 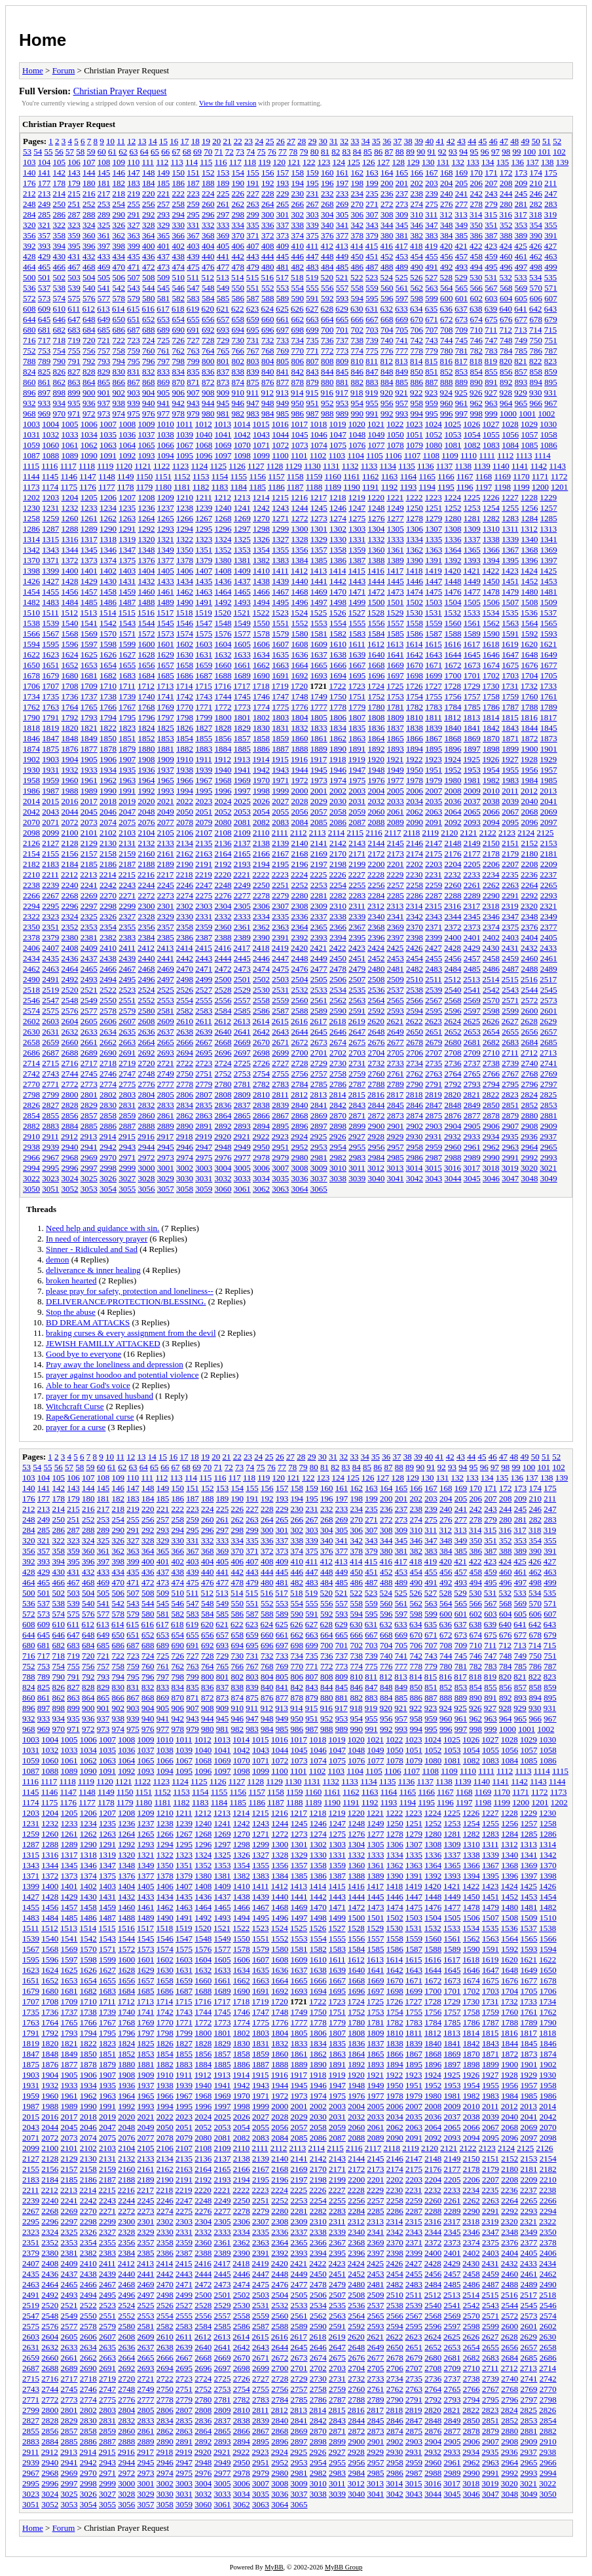 What do you see at coordinates (318, 1136) in the screenshot?
I see `2925` at bounding box center [318, 1136].